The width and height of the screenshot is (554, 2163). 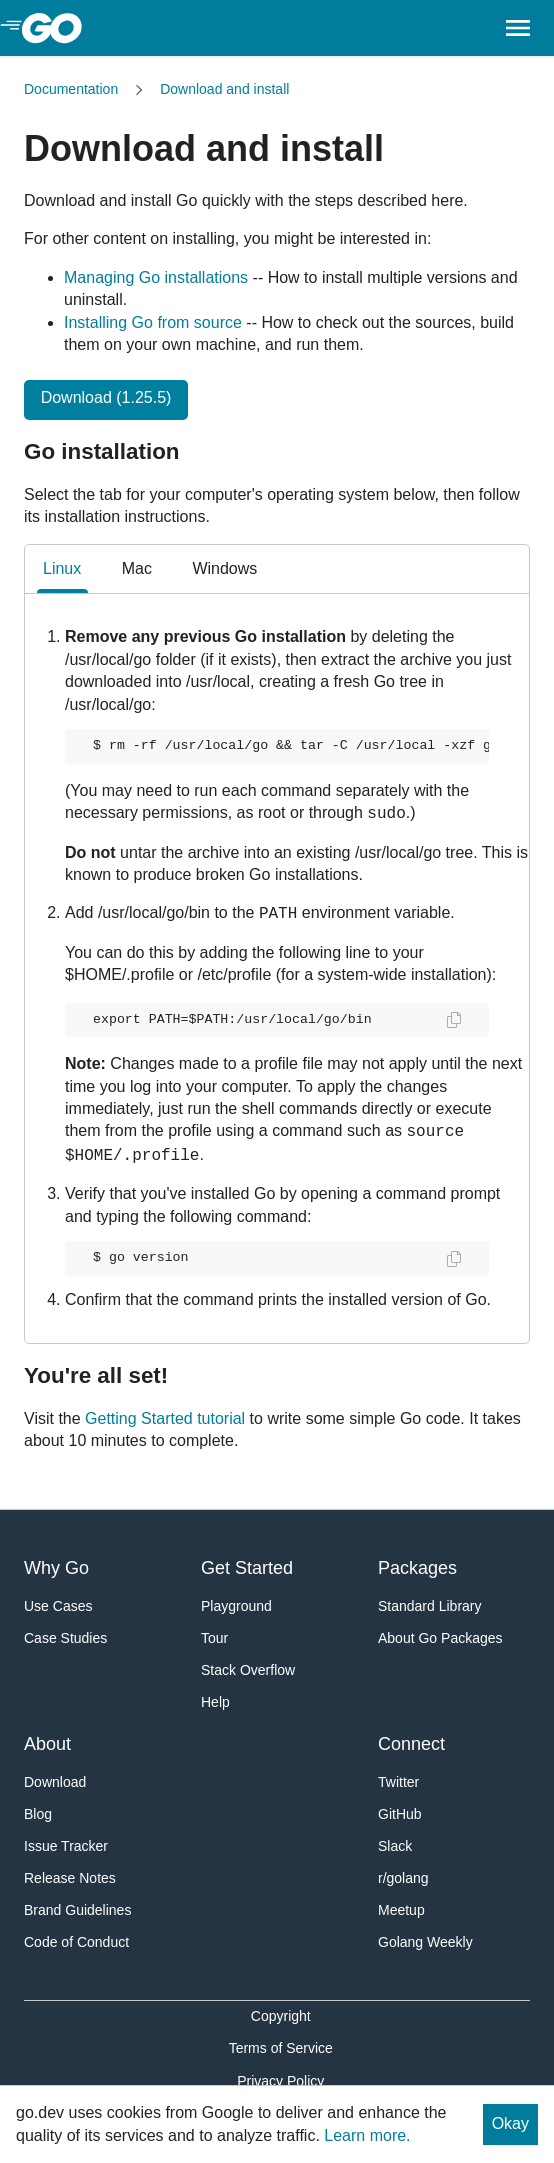 What do you see at coordinates (247, 1568) in the screenshot?
I see `Get Started` at bounding box center [247, 1568].